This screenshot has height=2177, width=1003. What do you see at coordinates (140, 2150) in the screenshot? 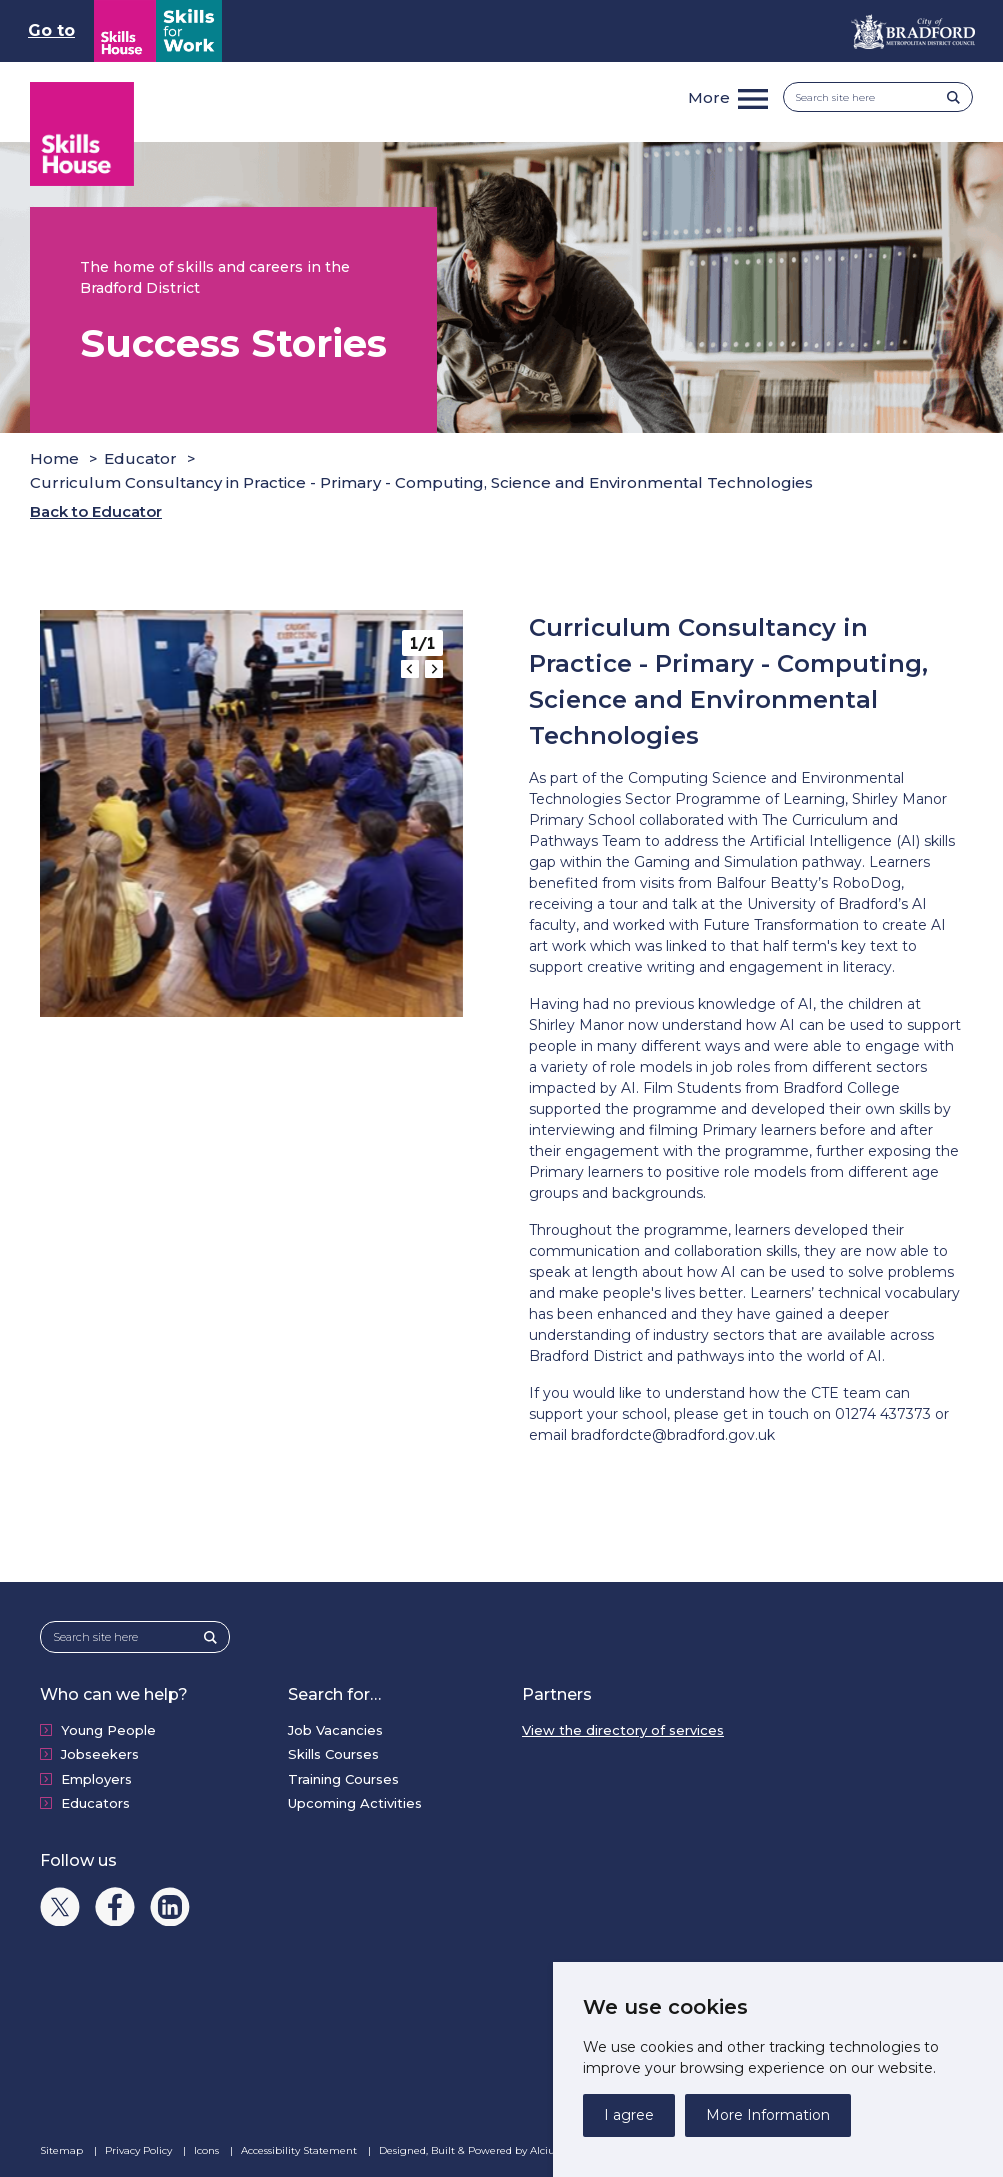
I see `Privacy Policy` at bounding box center [140, 2150].